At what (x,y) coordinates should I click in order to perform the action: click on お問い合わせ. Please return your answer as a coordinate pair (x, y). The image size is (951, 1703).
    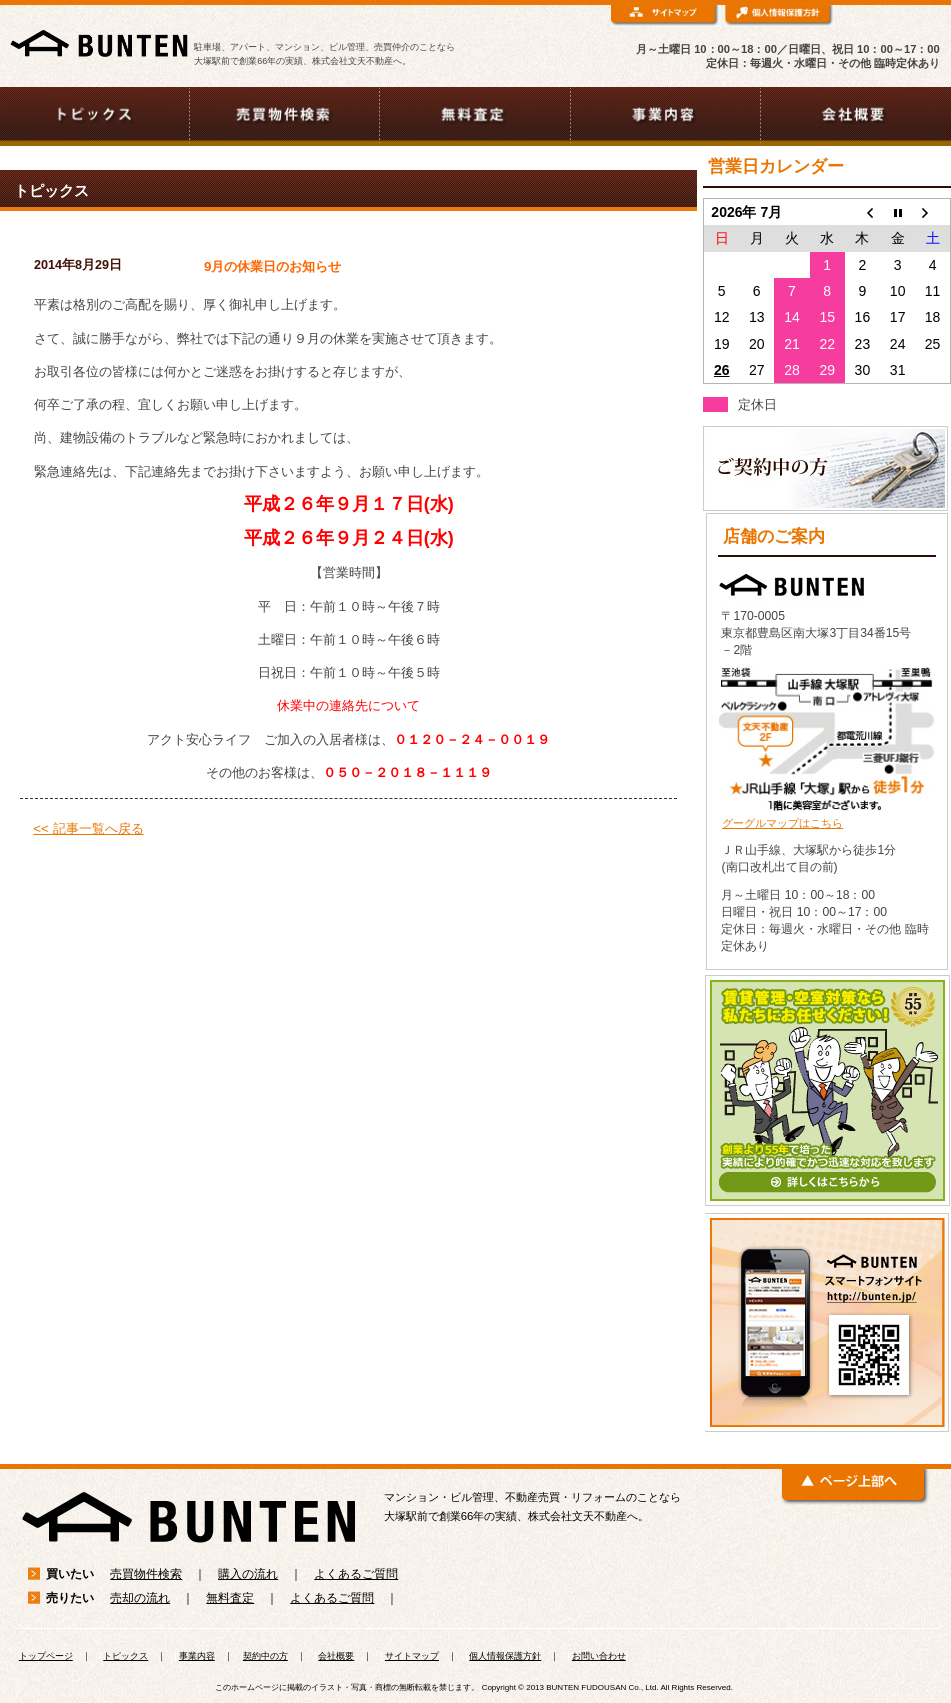
    Looking at the image, I should click on (599, 1656).